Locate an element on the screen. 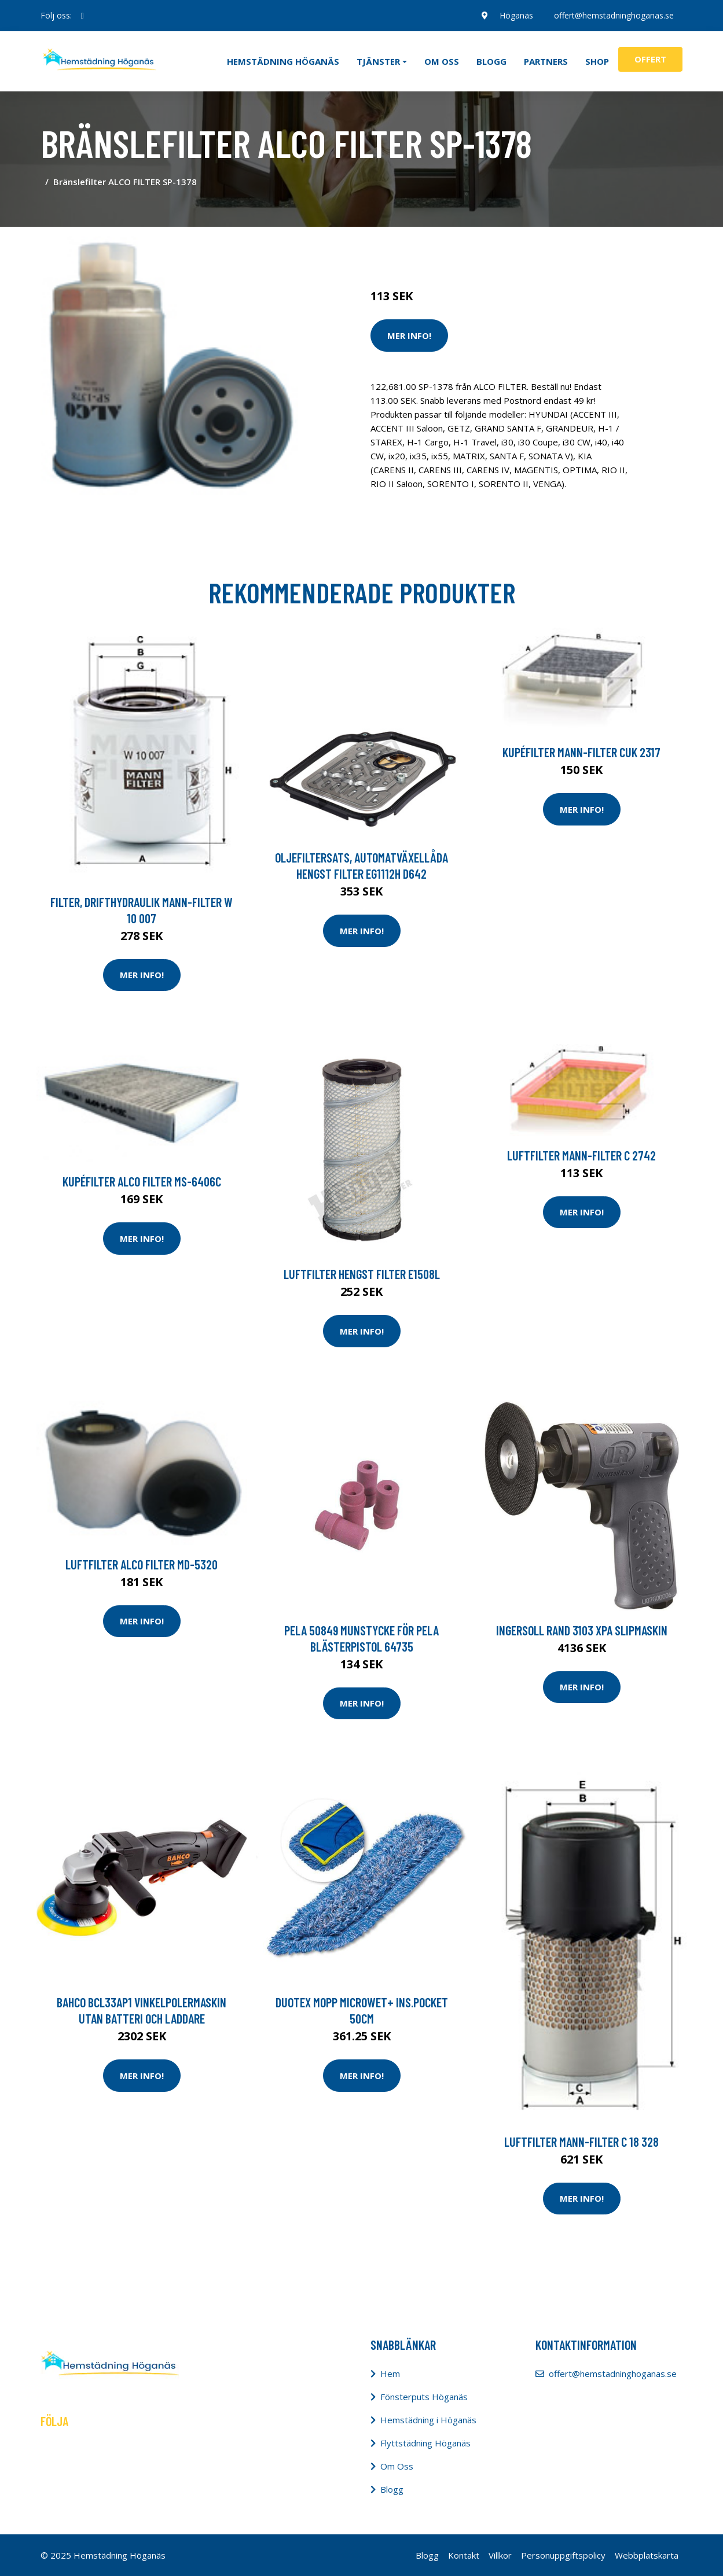  Blogg is located at coordinates (491, 61).